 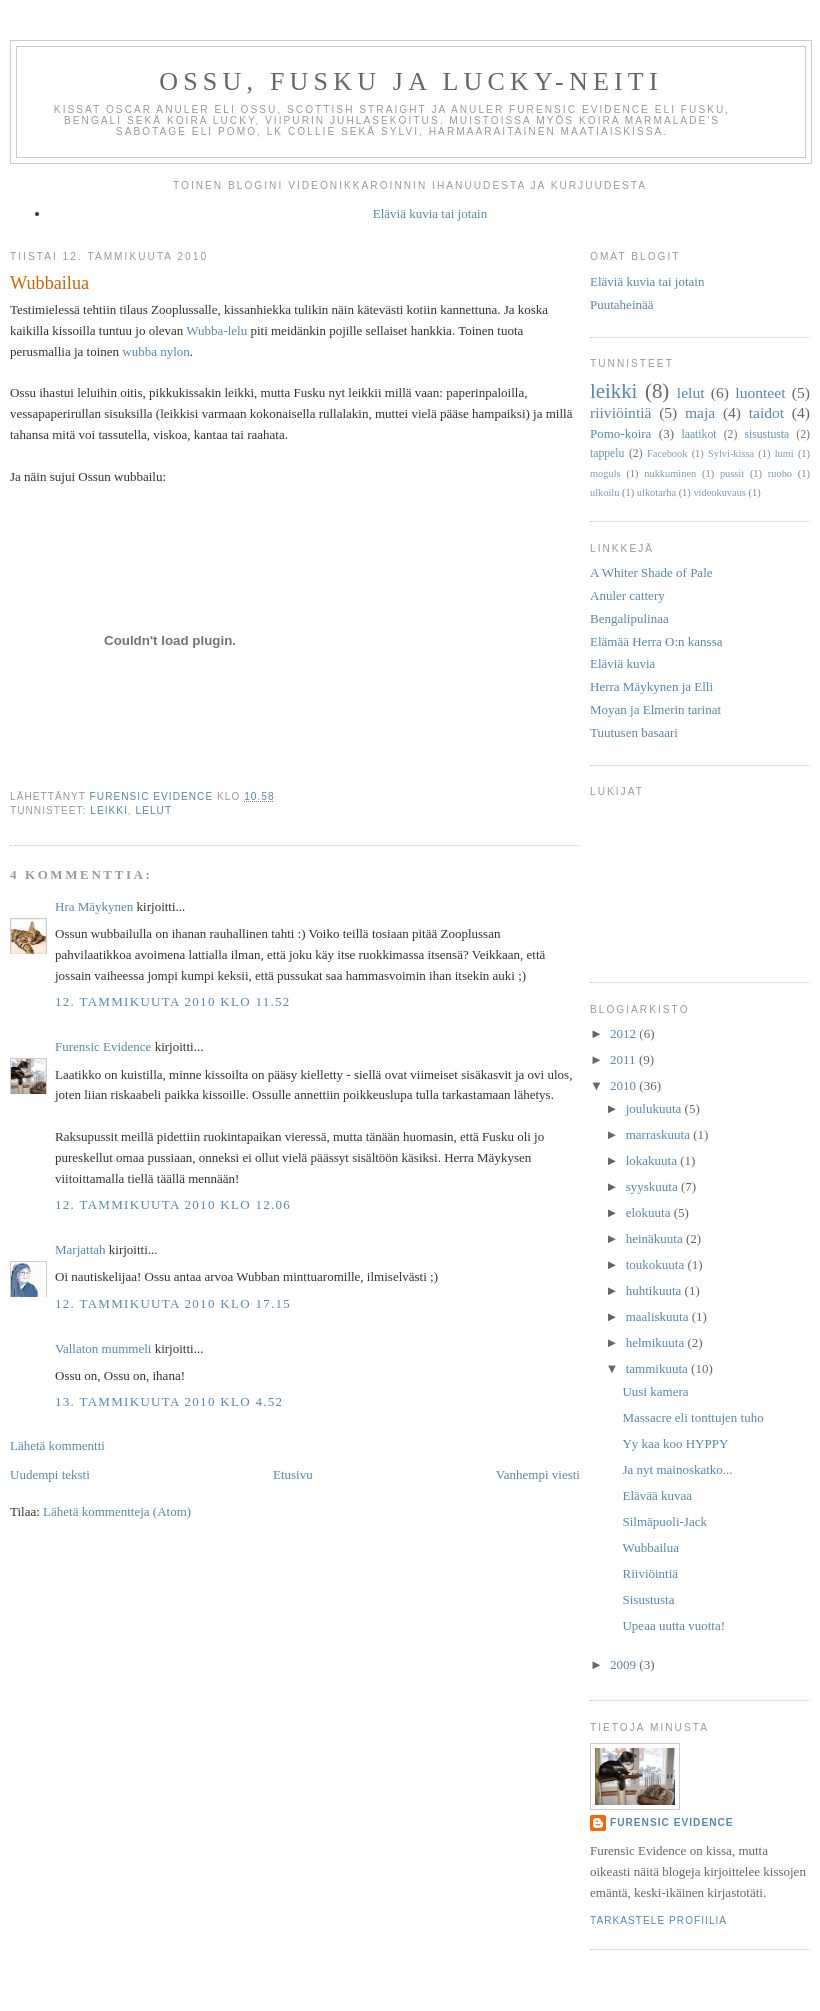 What do you see at coordinates (173, 1001) in the screenshot?
I see `12. tammikuuta 2010 klo 11.52` at bounding box center [173, 1001].